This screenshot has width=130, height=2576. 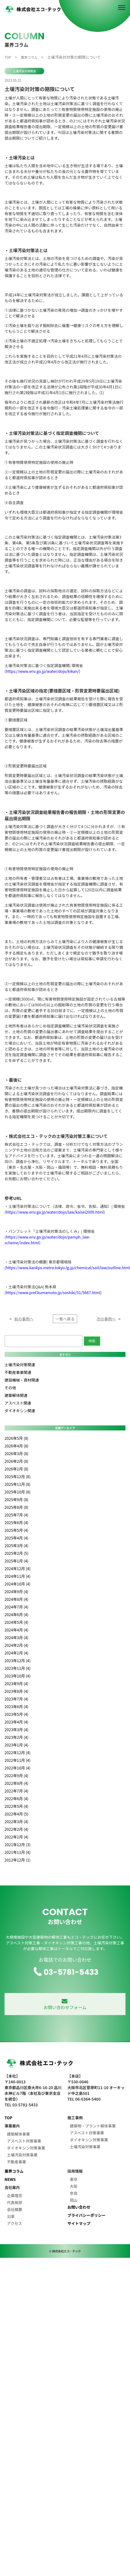 What do you see at coordinates (11, 2216) in the screenshot?
I see `沿革` at bounding box center [11, 2216].